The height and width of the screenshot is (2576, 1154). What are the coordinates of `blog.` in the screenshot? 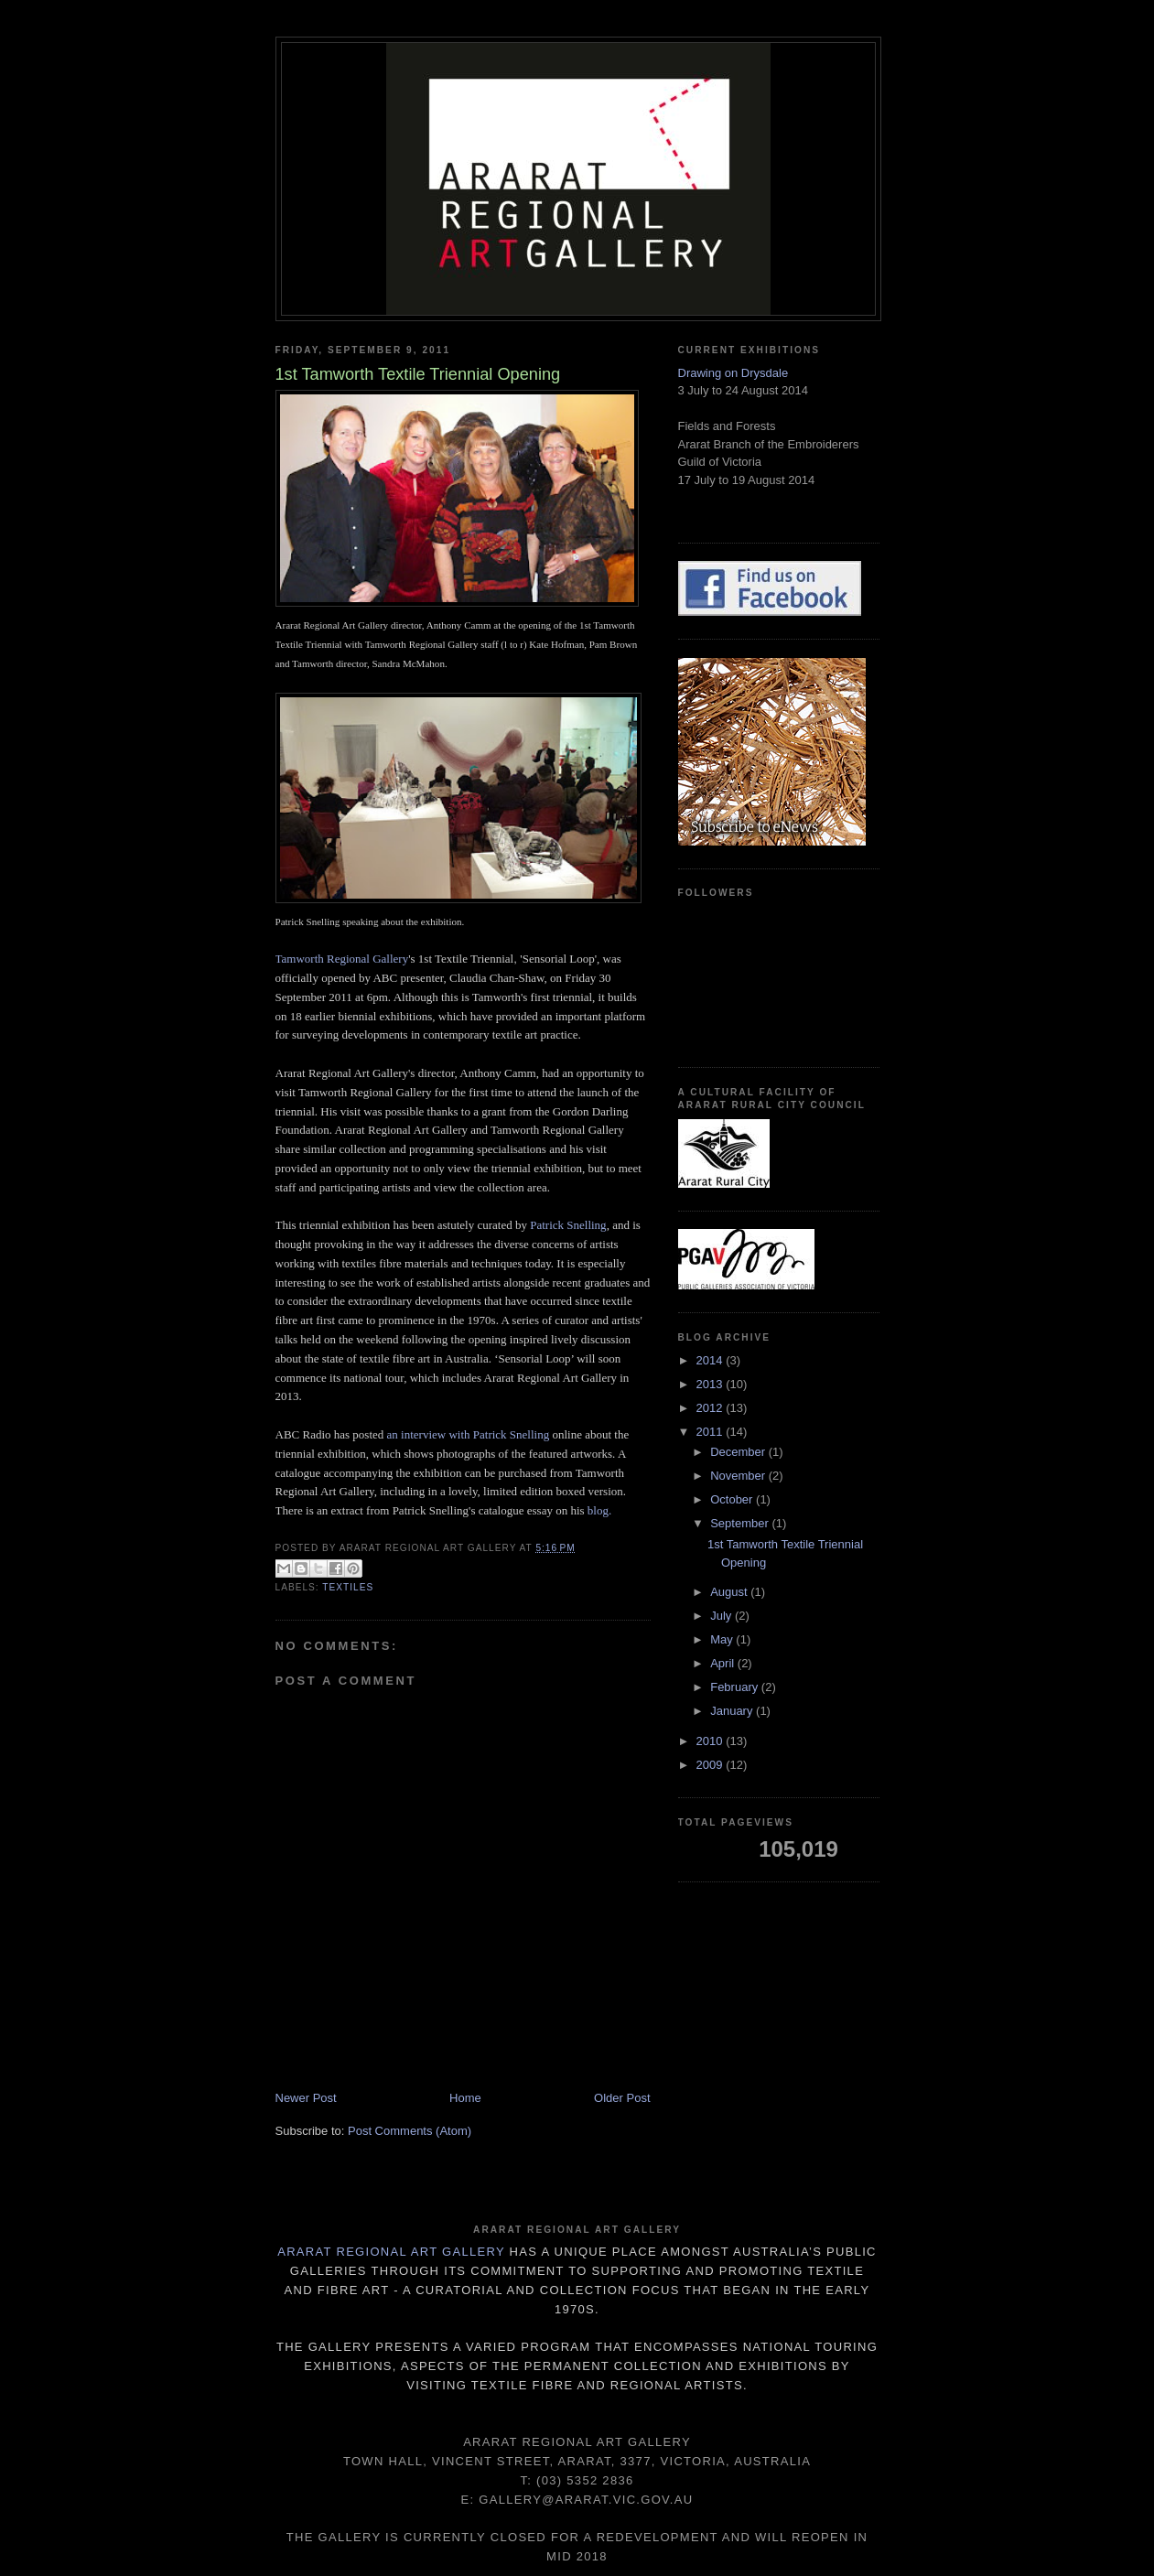 It's located at (599, 1510).